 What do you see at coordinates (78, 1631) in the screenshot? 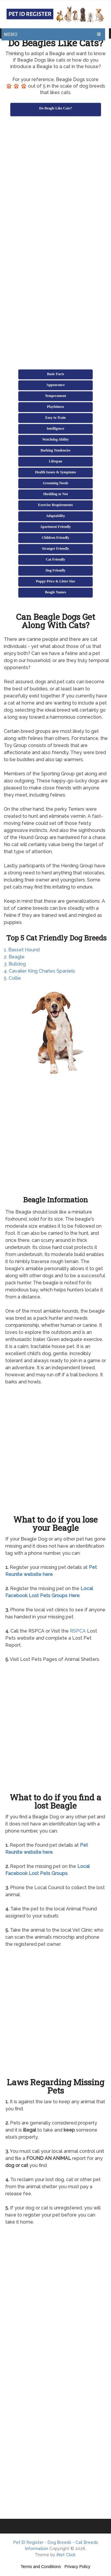
I see `RSPCA` at bounding box center [78, 1631].